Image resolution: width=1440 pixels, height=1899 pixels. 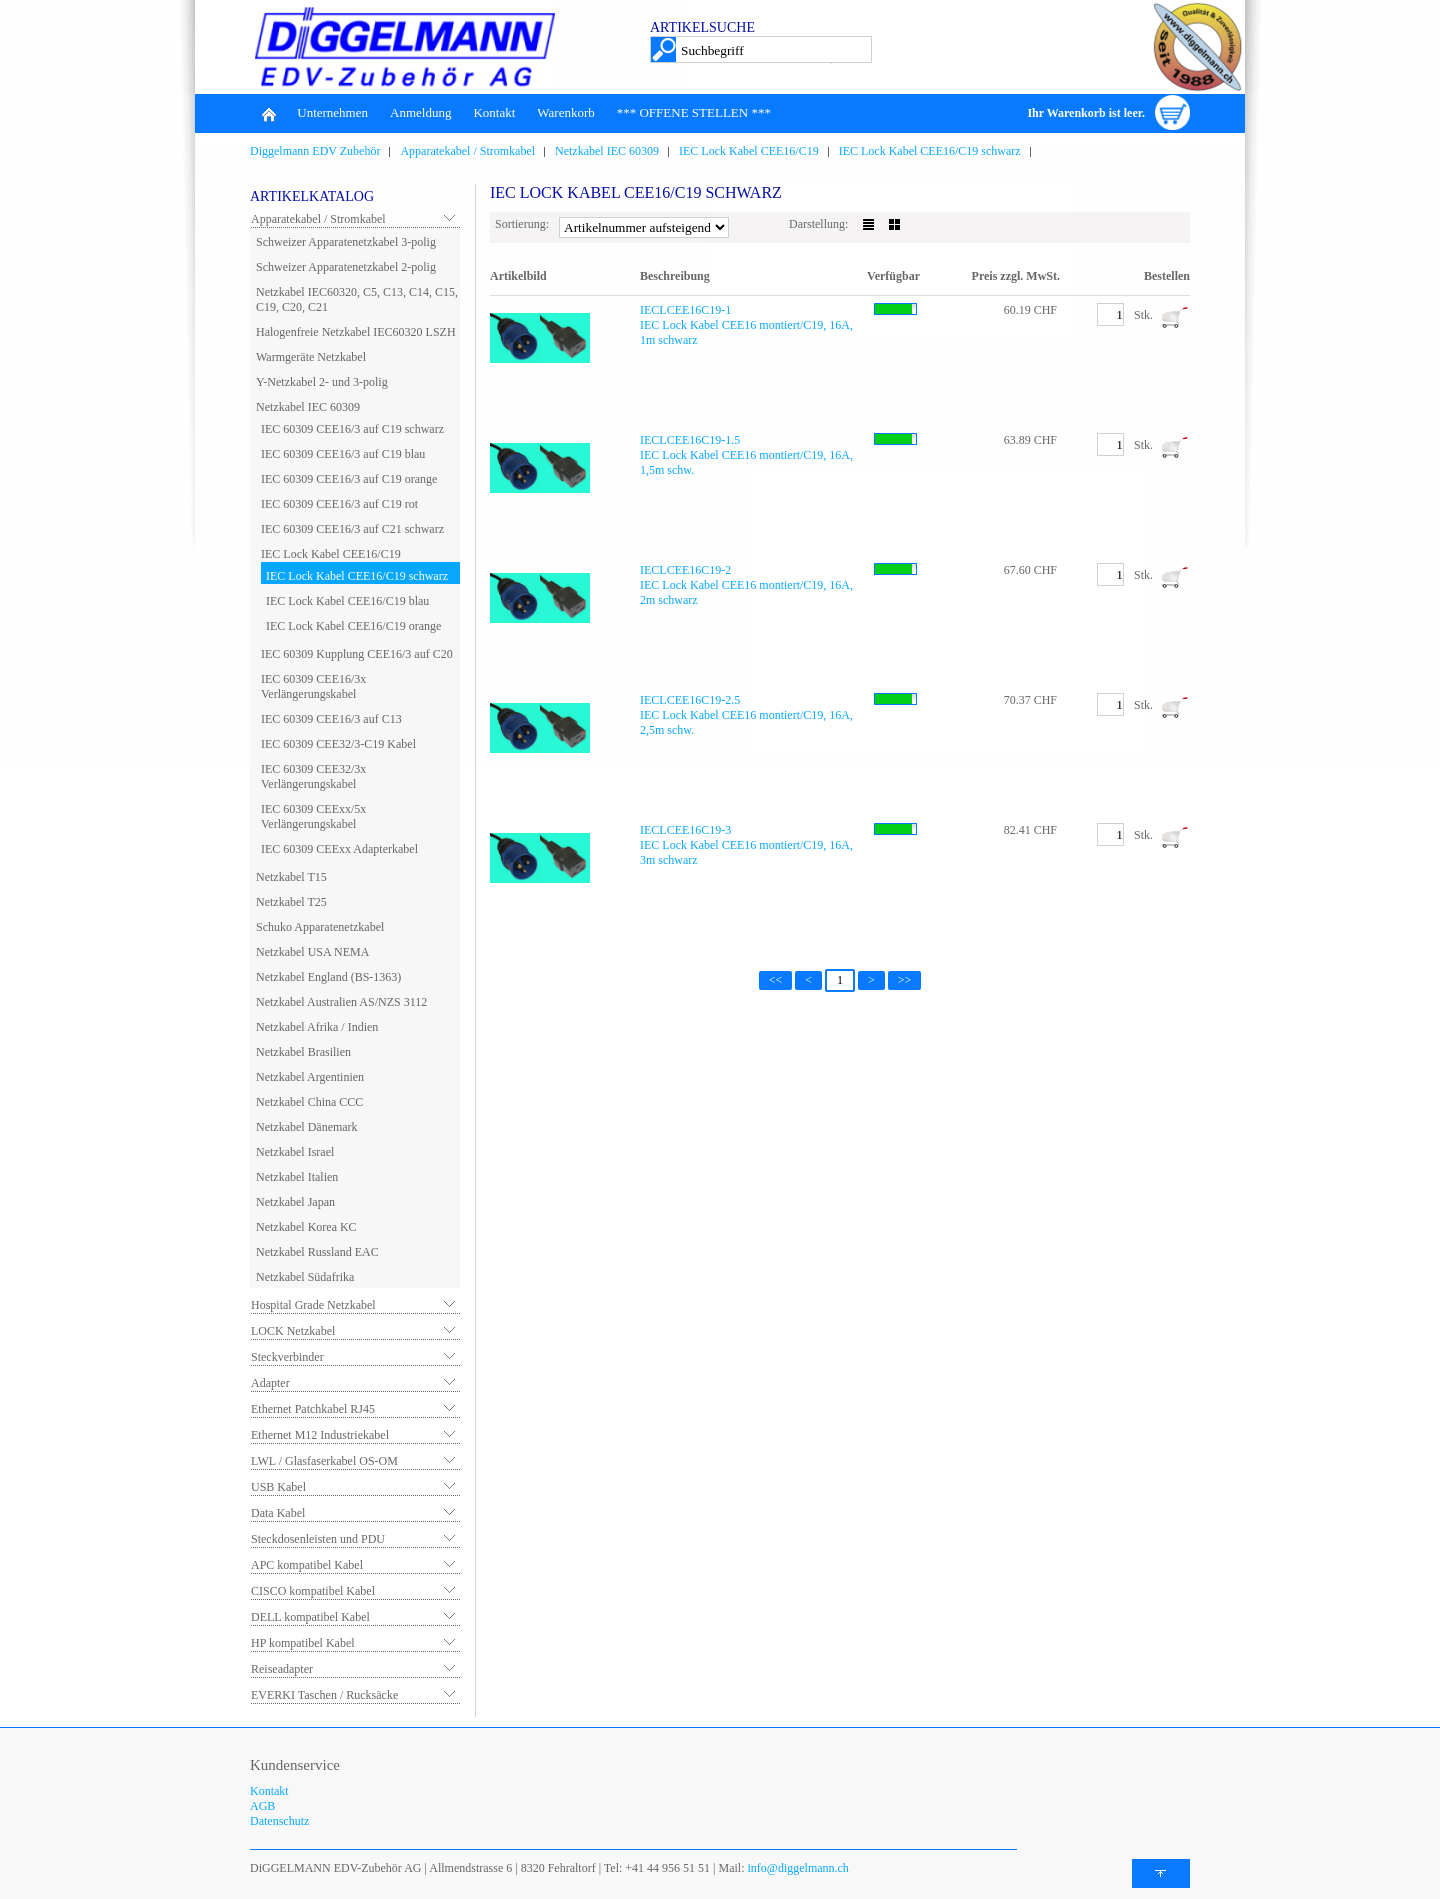 I want to click on IEC 60309 Kupplung CEE16/3 auf C20, so click(x=357, y=654).